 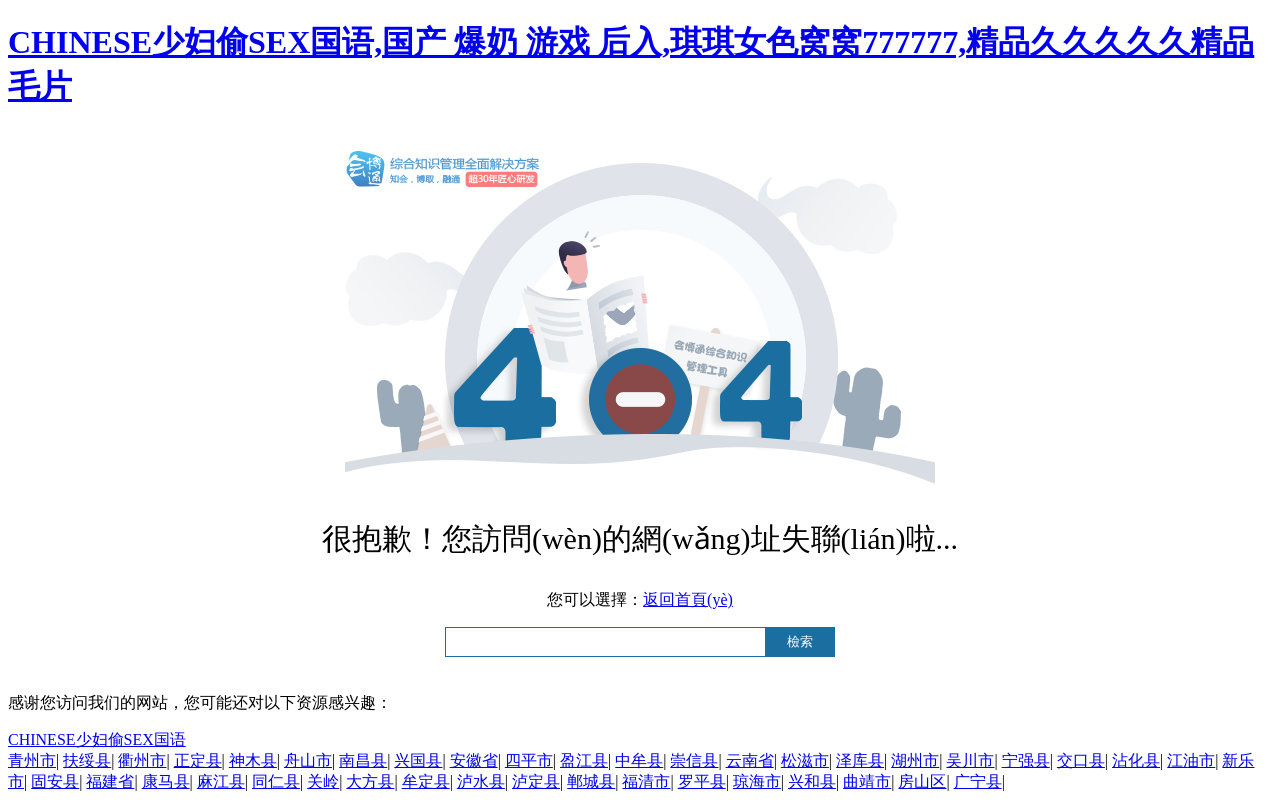 What do you see at coordinates (55, 781) in the screenshot?
I see `固安县` at bounding box center [55, 781].